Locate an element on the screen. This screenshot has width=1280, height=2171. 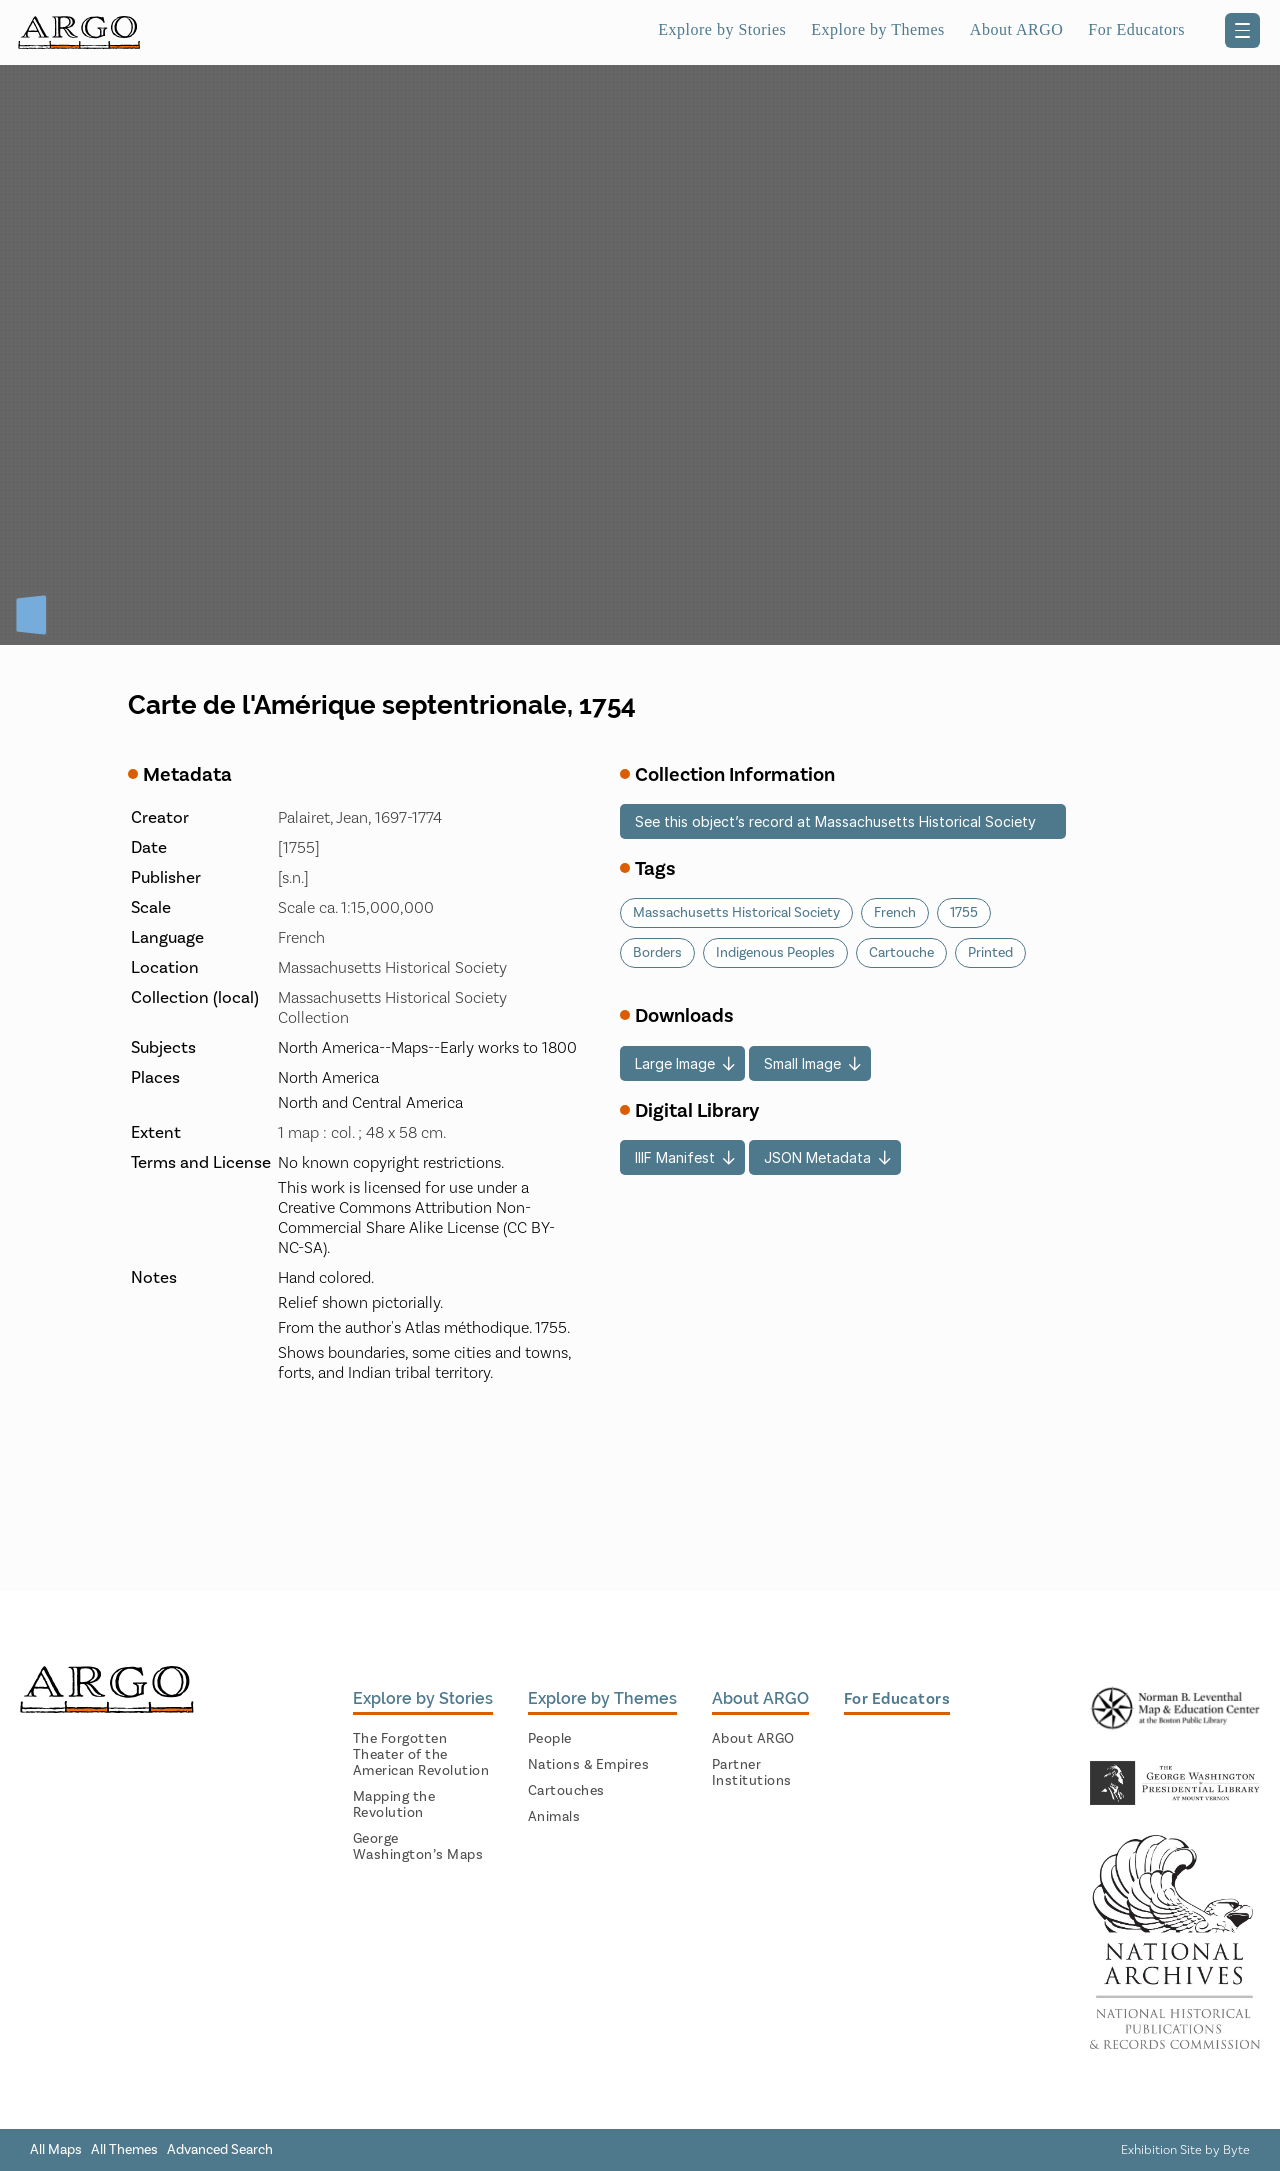
About ARGO is located at coordinates (1016, 29).